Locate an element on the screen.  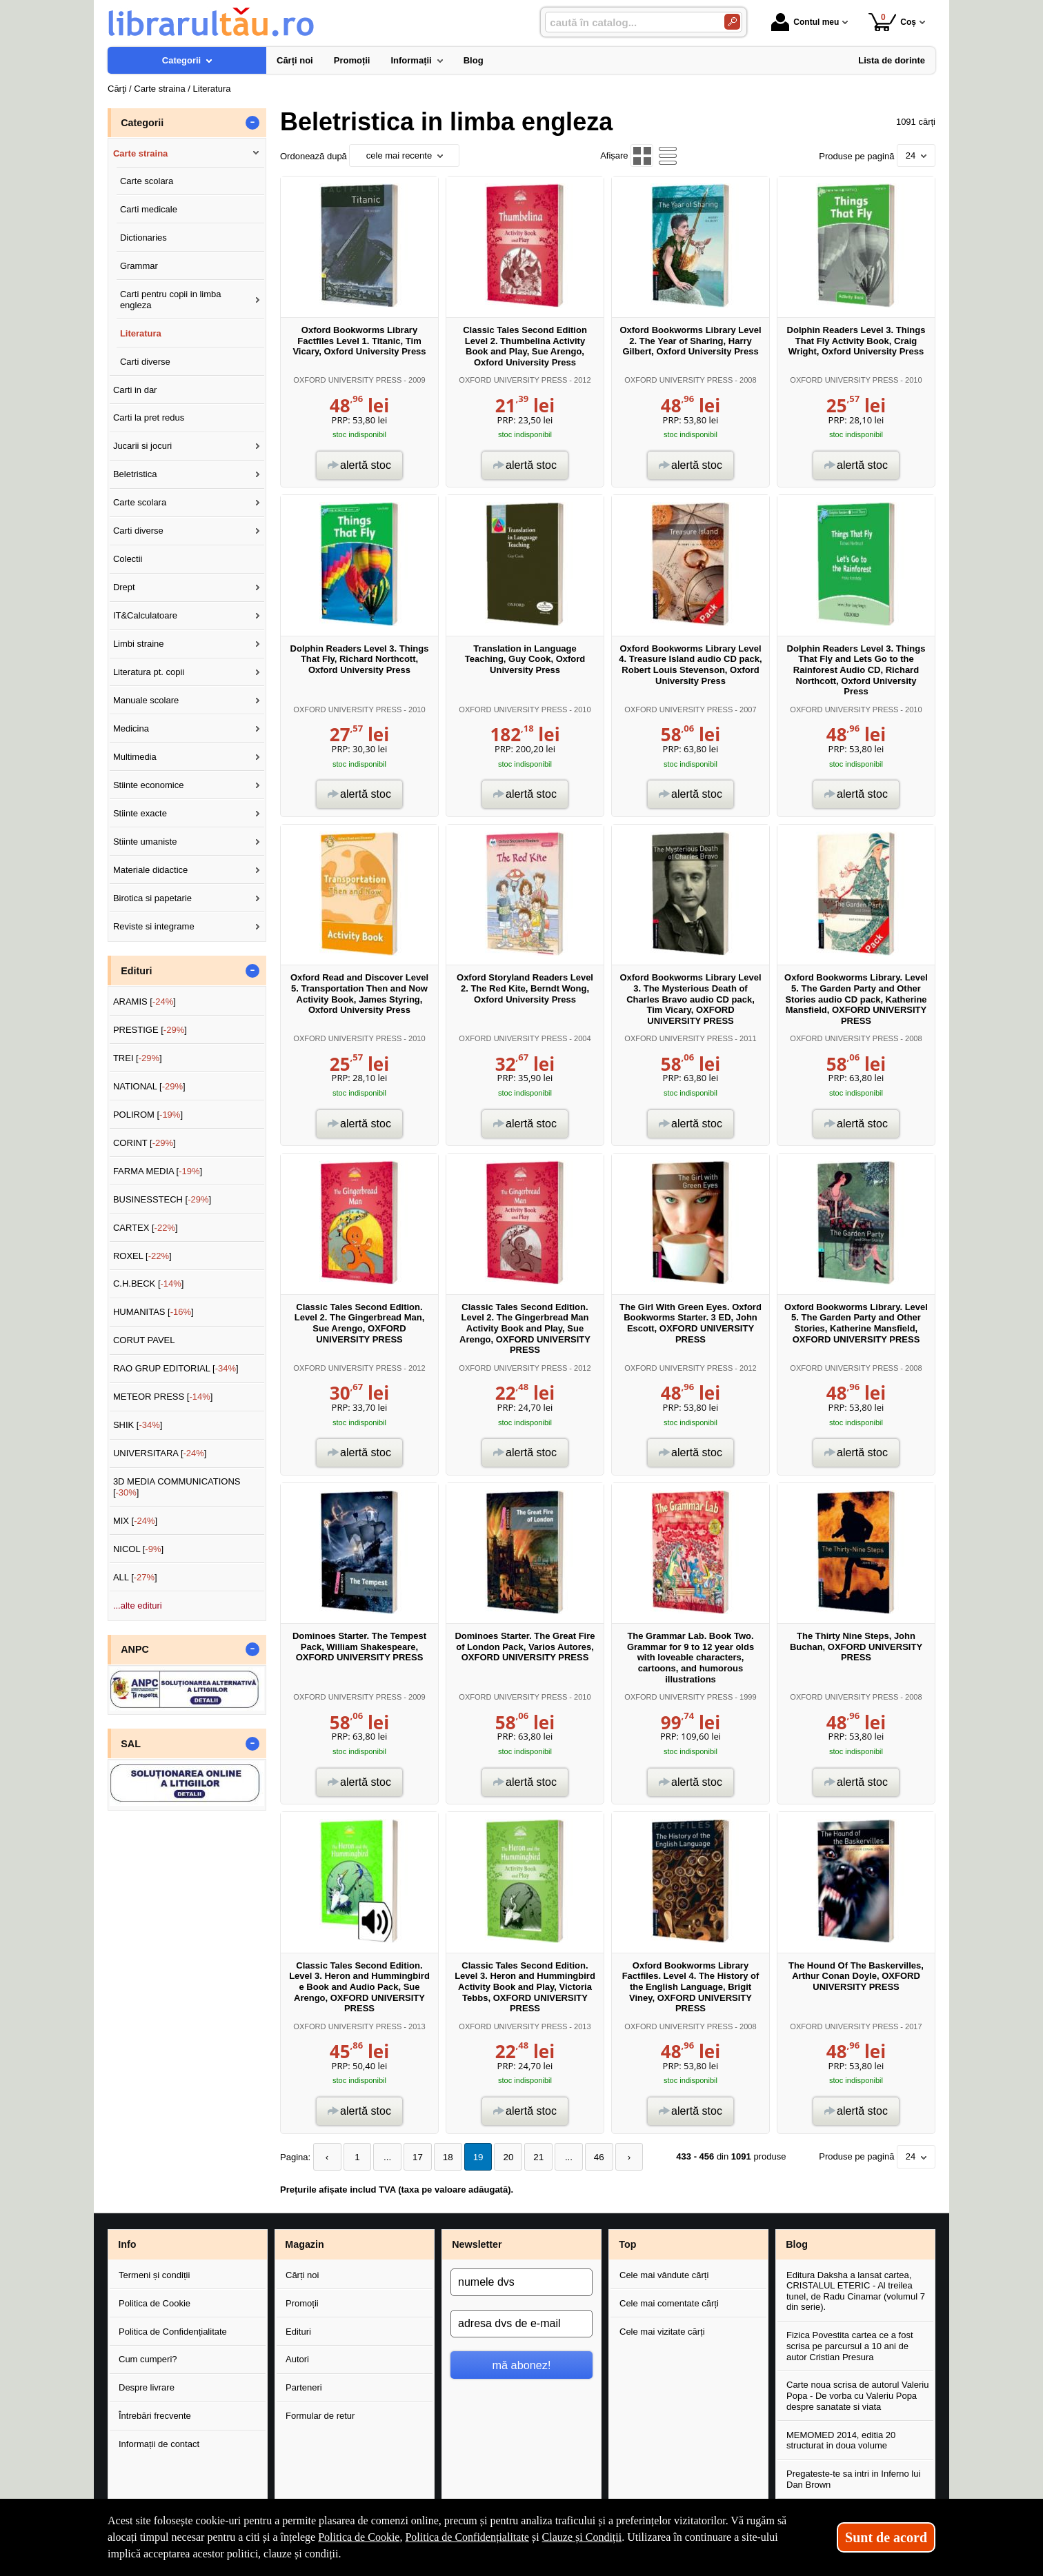
RAO GRUP EDITORIAL [] is located at coordinates (176, 1368).